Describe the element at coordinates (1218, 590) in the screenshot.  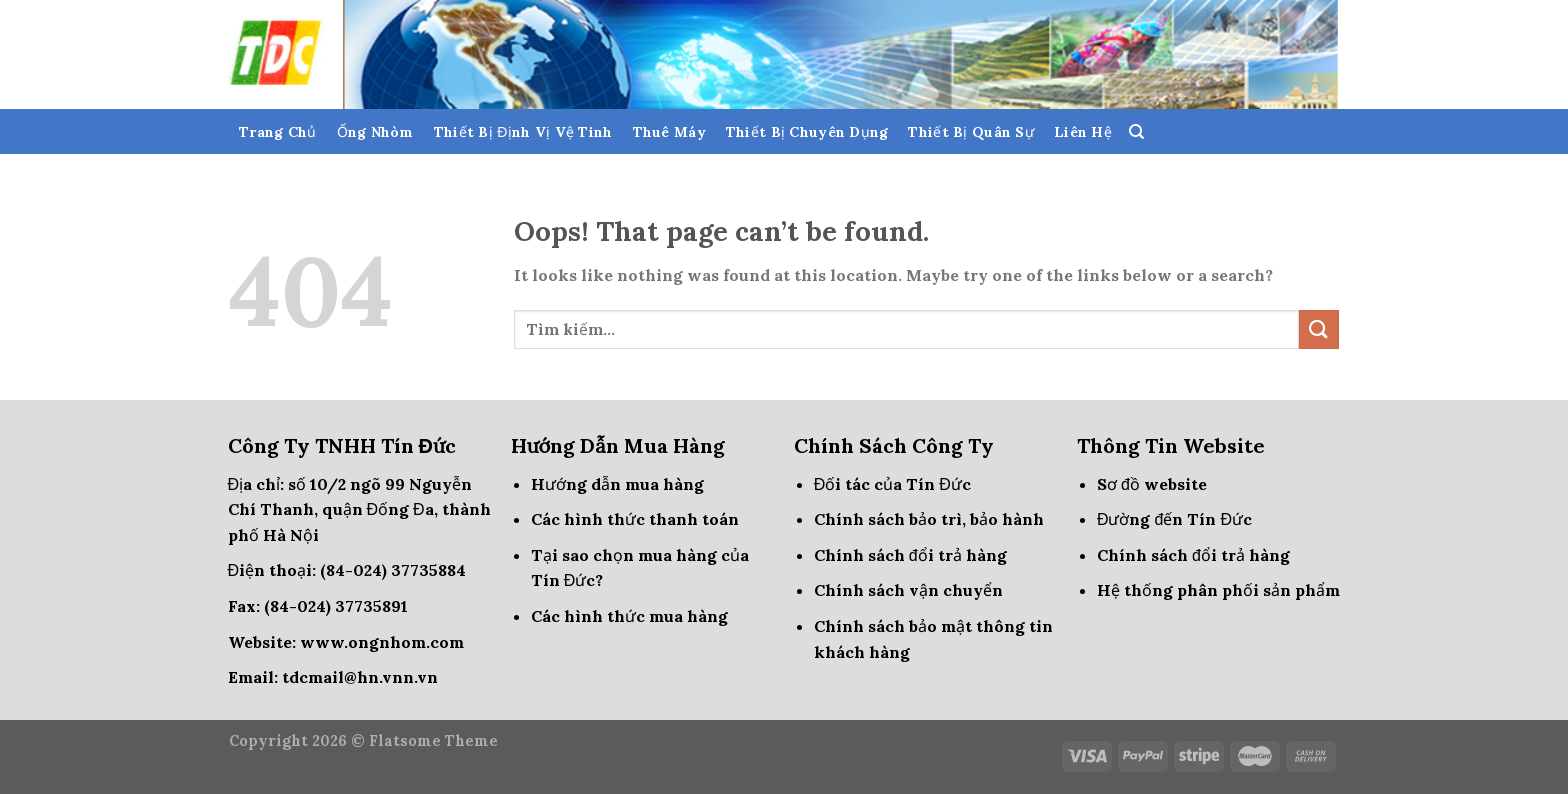
I see `Hệ thống phân phối sản phẩm` at that location.